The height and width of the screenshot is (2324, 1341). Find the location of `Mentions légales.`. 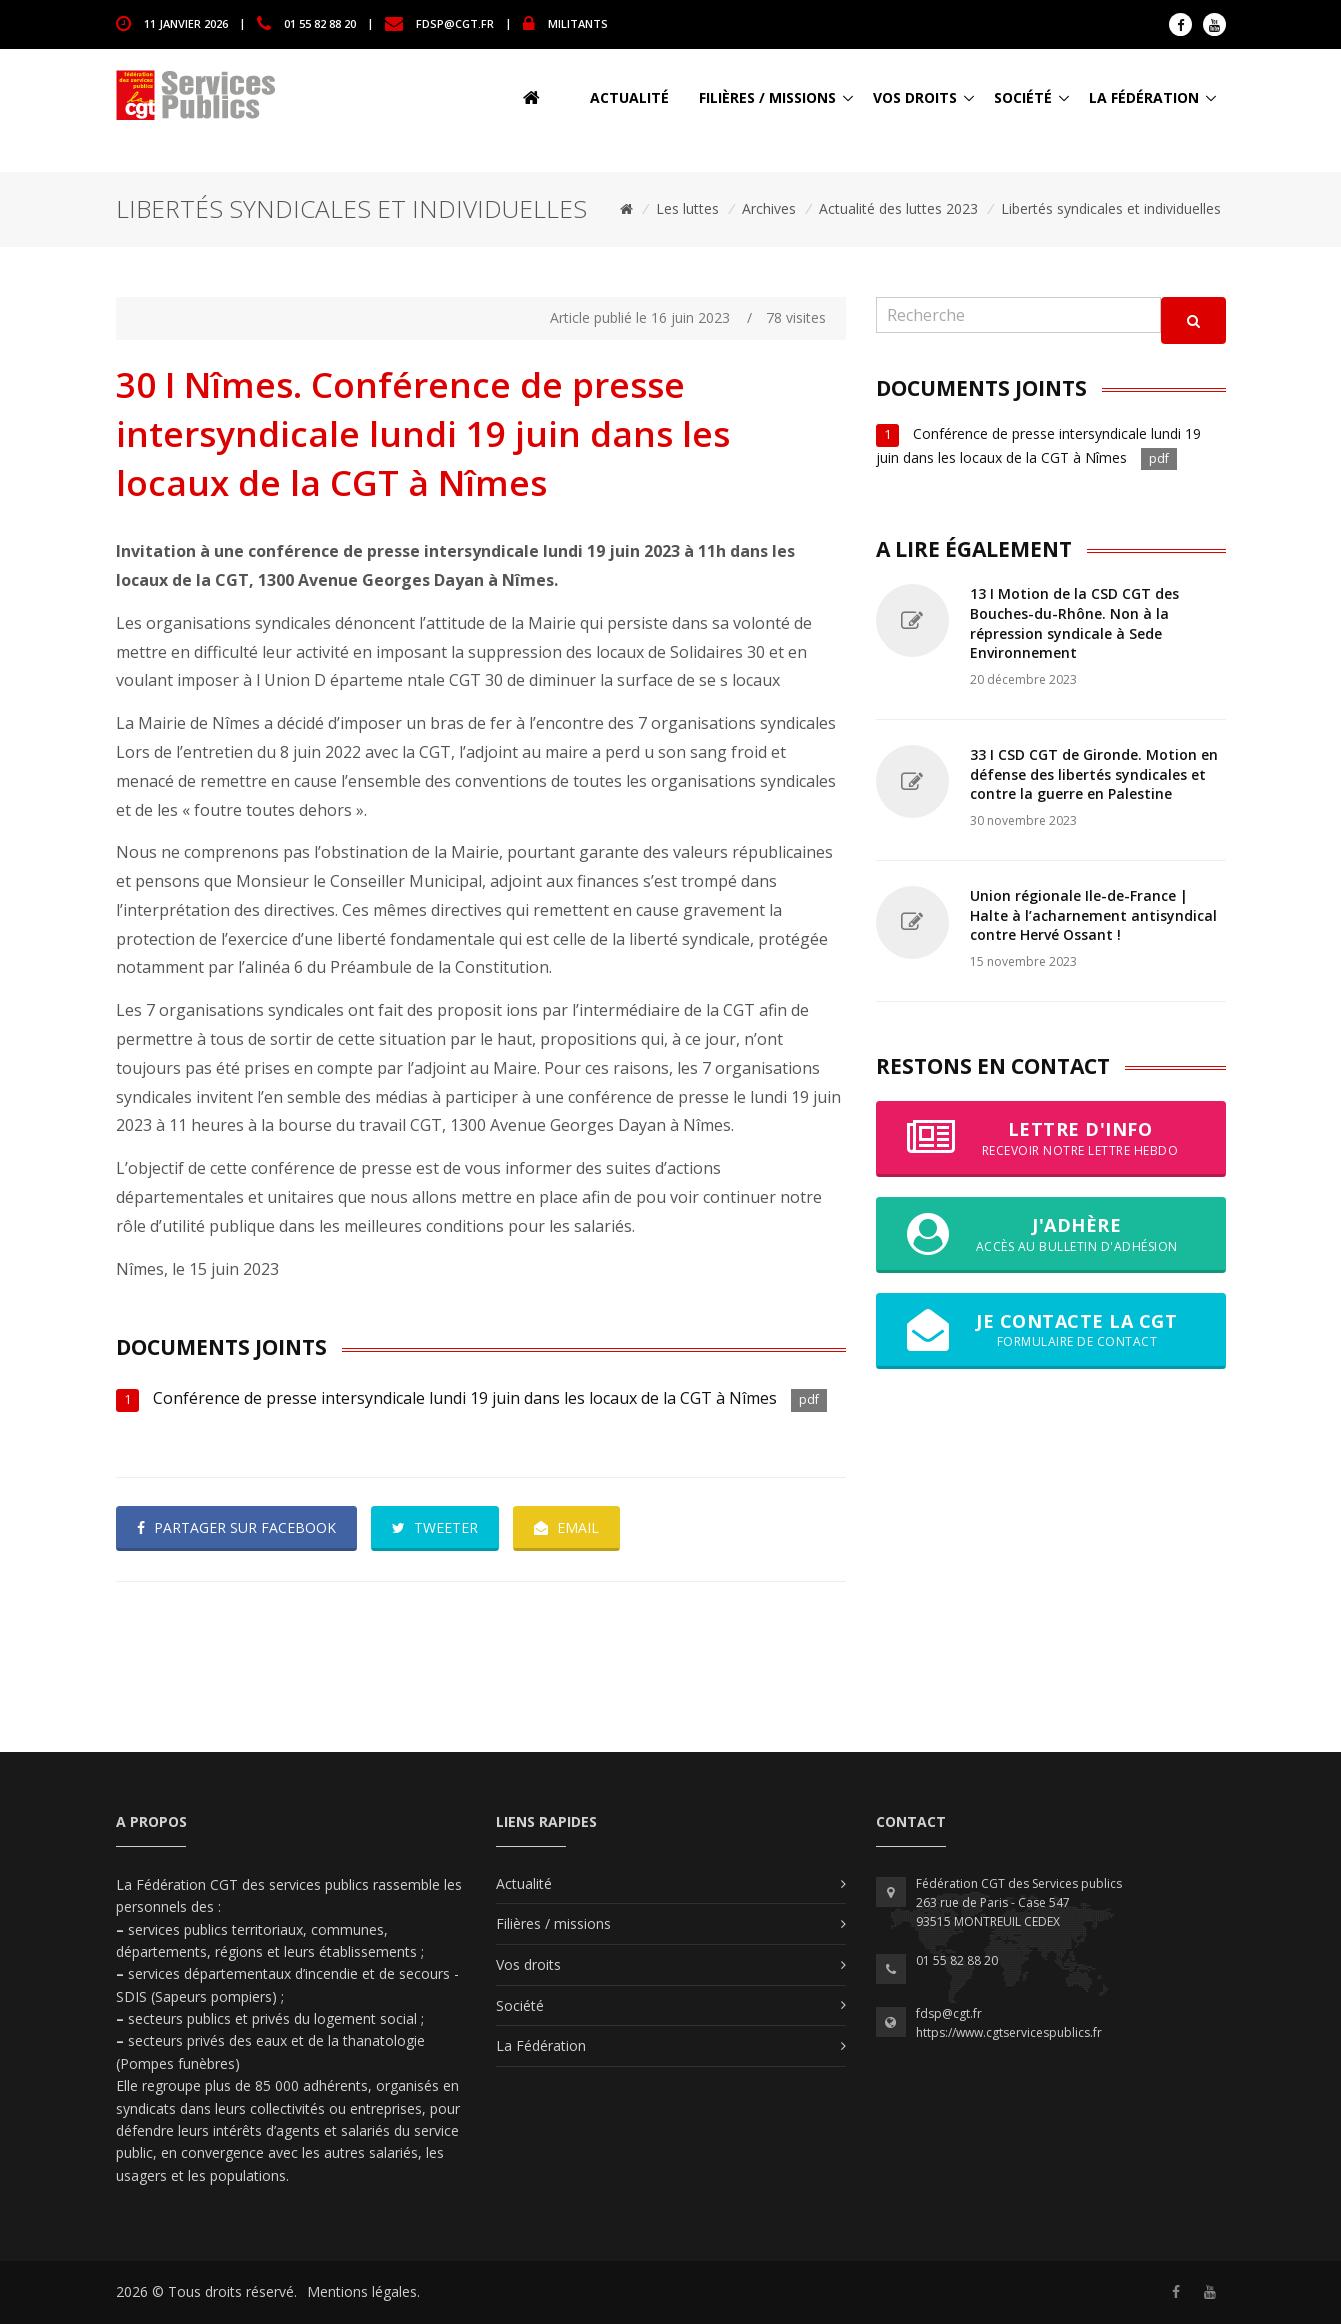

Mentions légales. is located at coordinates (363, 2291).